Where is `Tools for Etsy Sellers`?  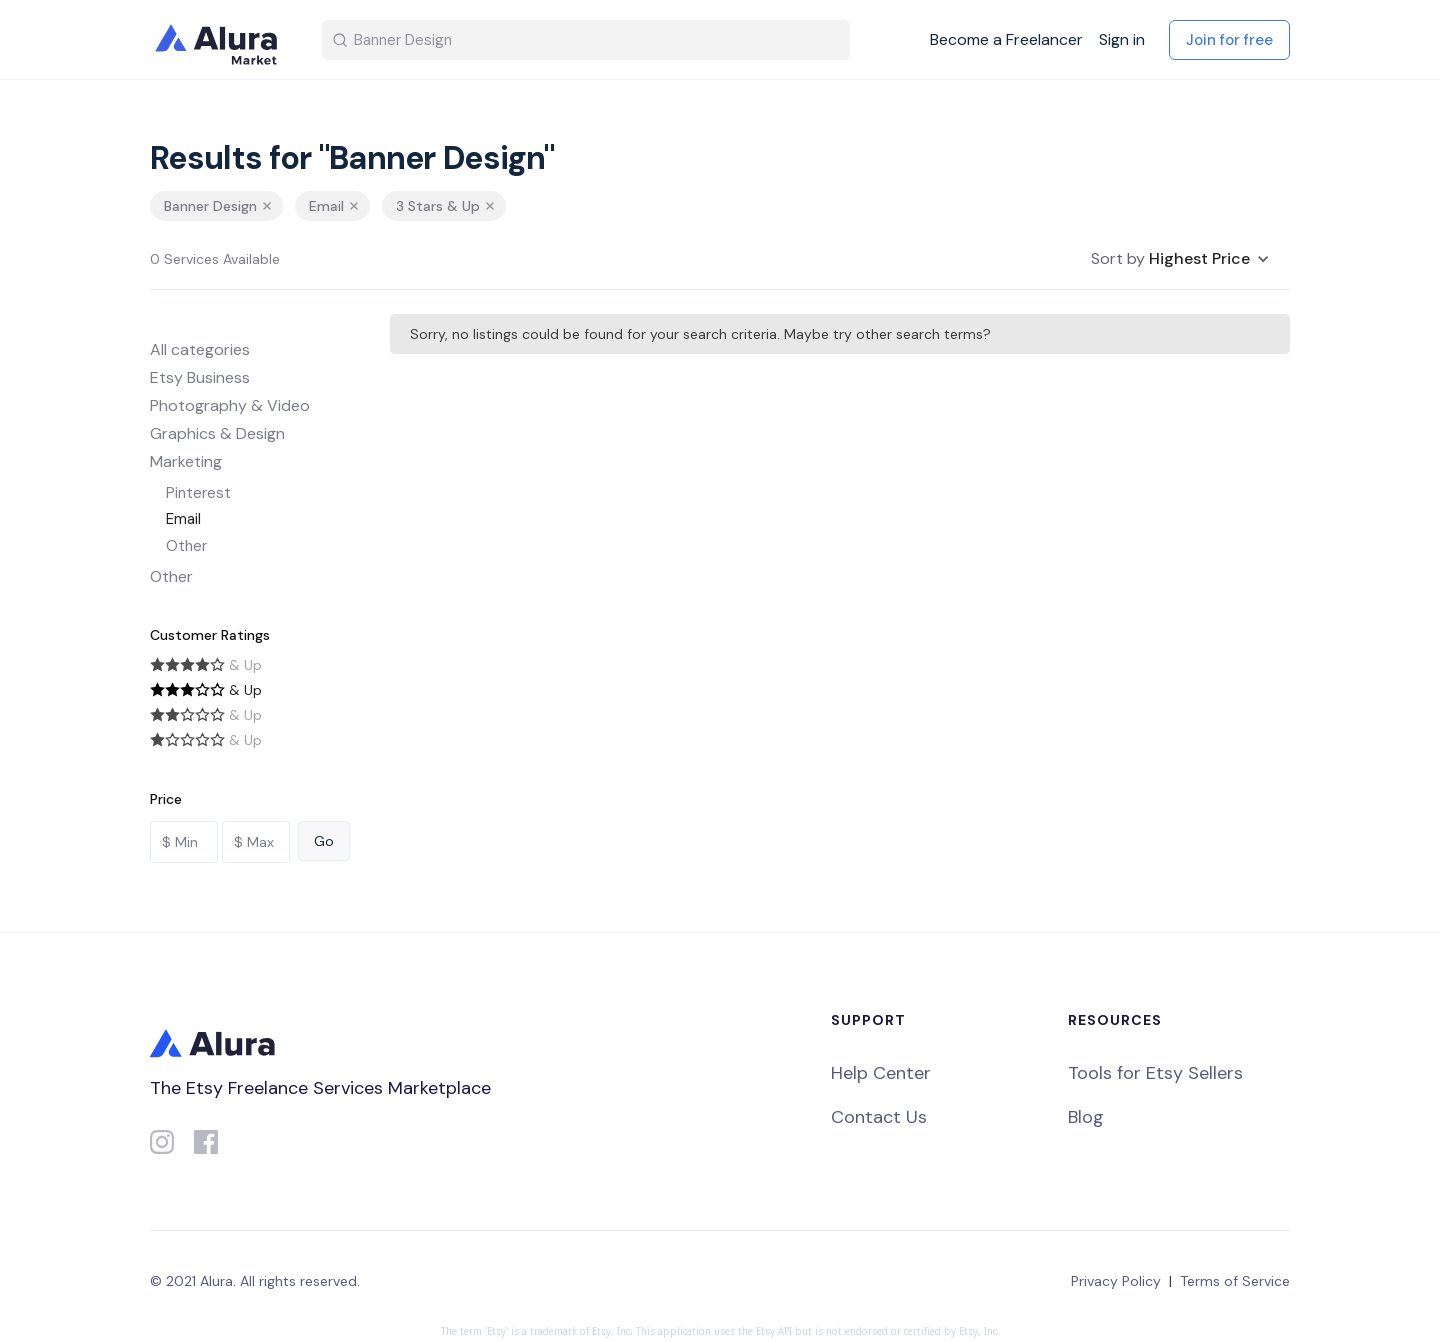
Tools for Etsy Sellers is located at coordinates (1155, 1073).